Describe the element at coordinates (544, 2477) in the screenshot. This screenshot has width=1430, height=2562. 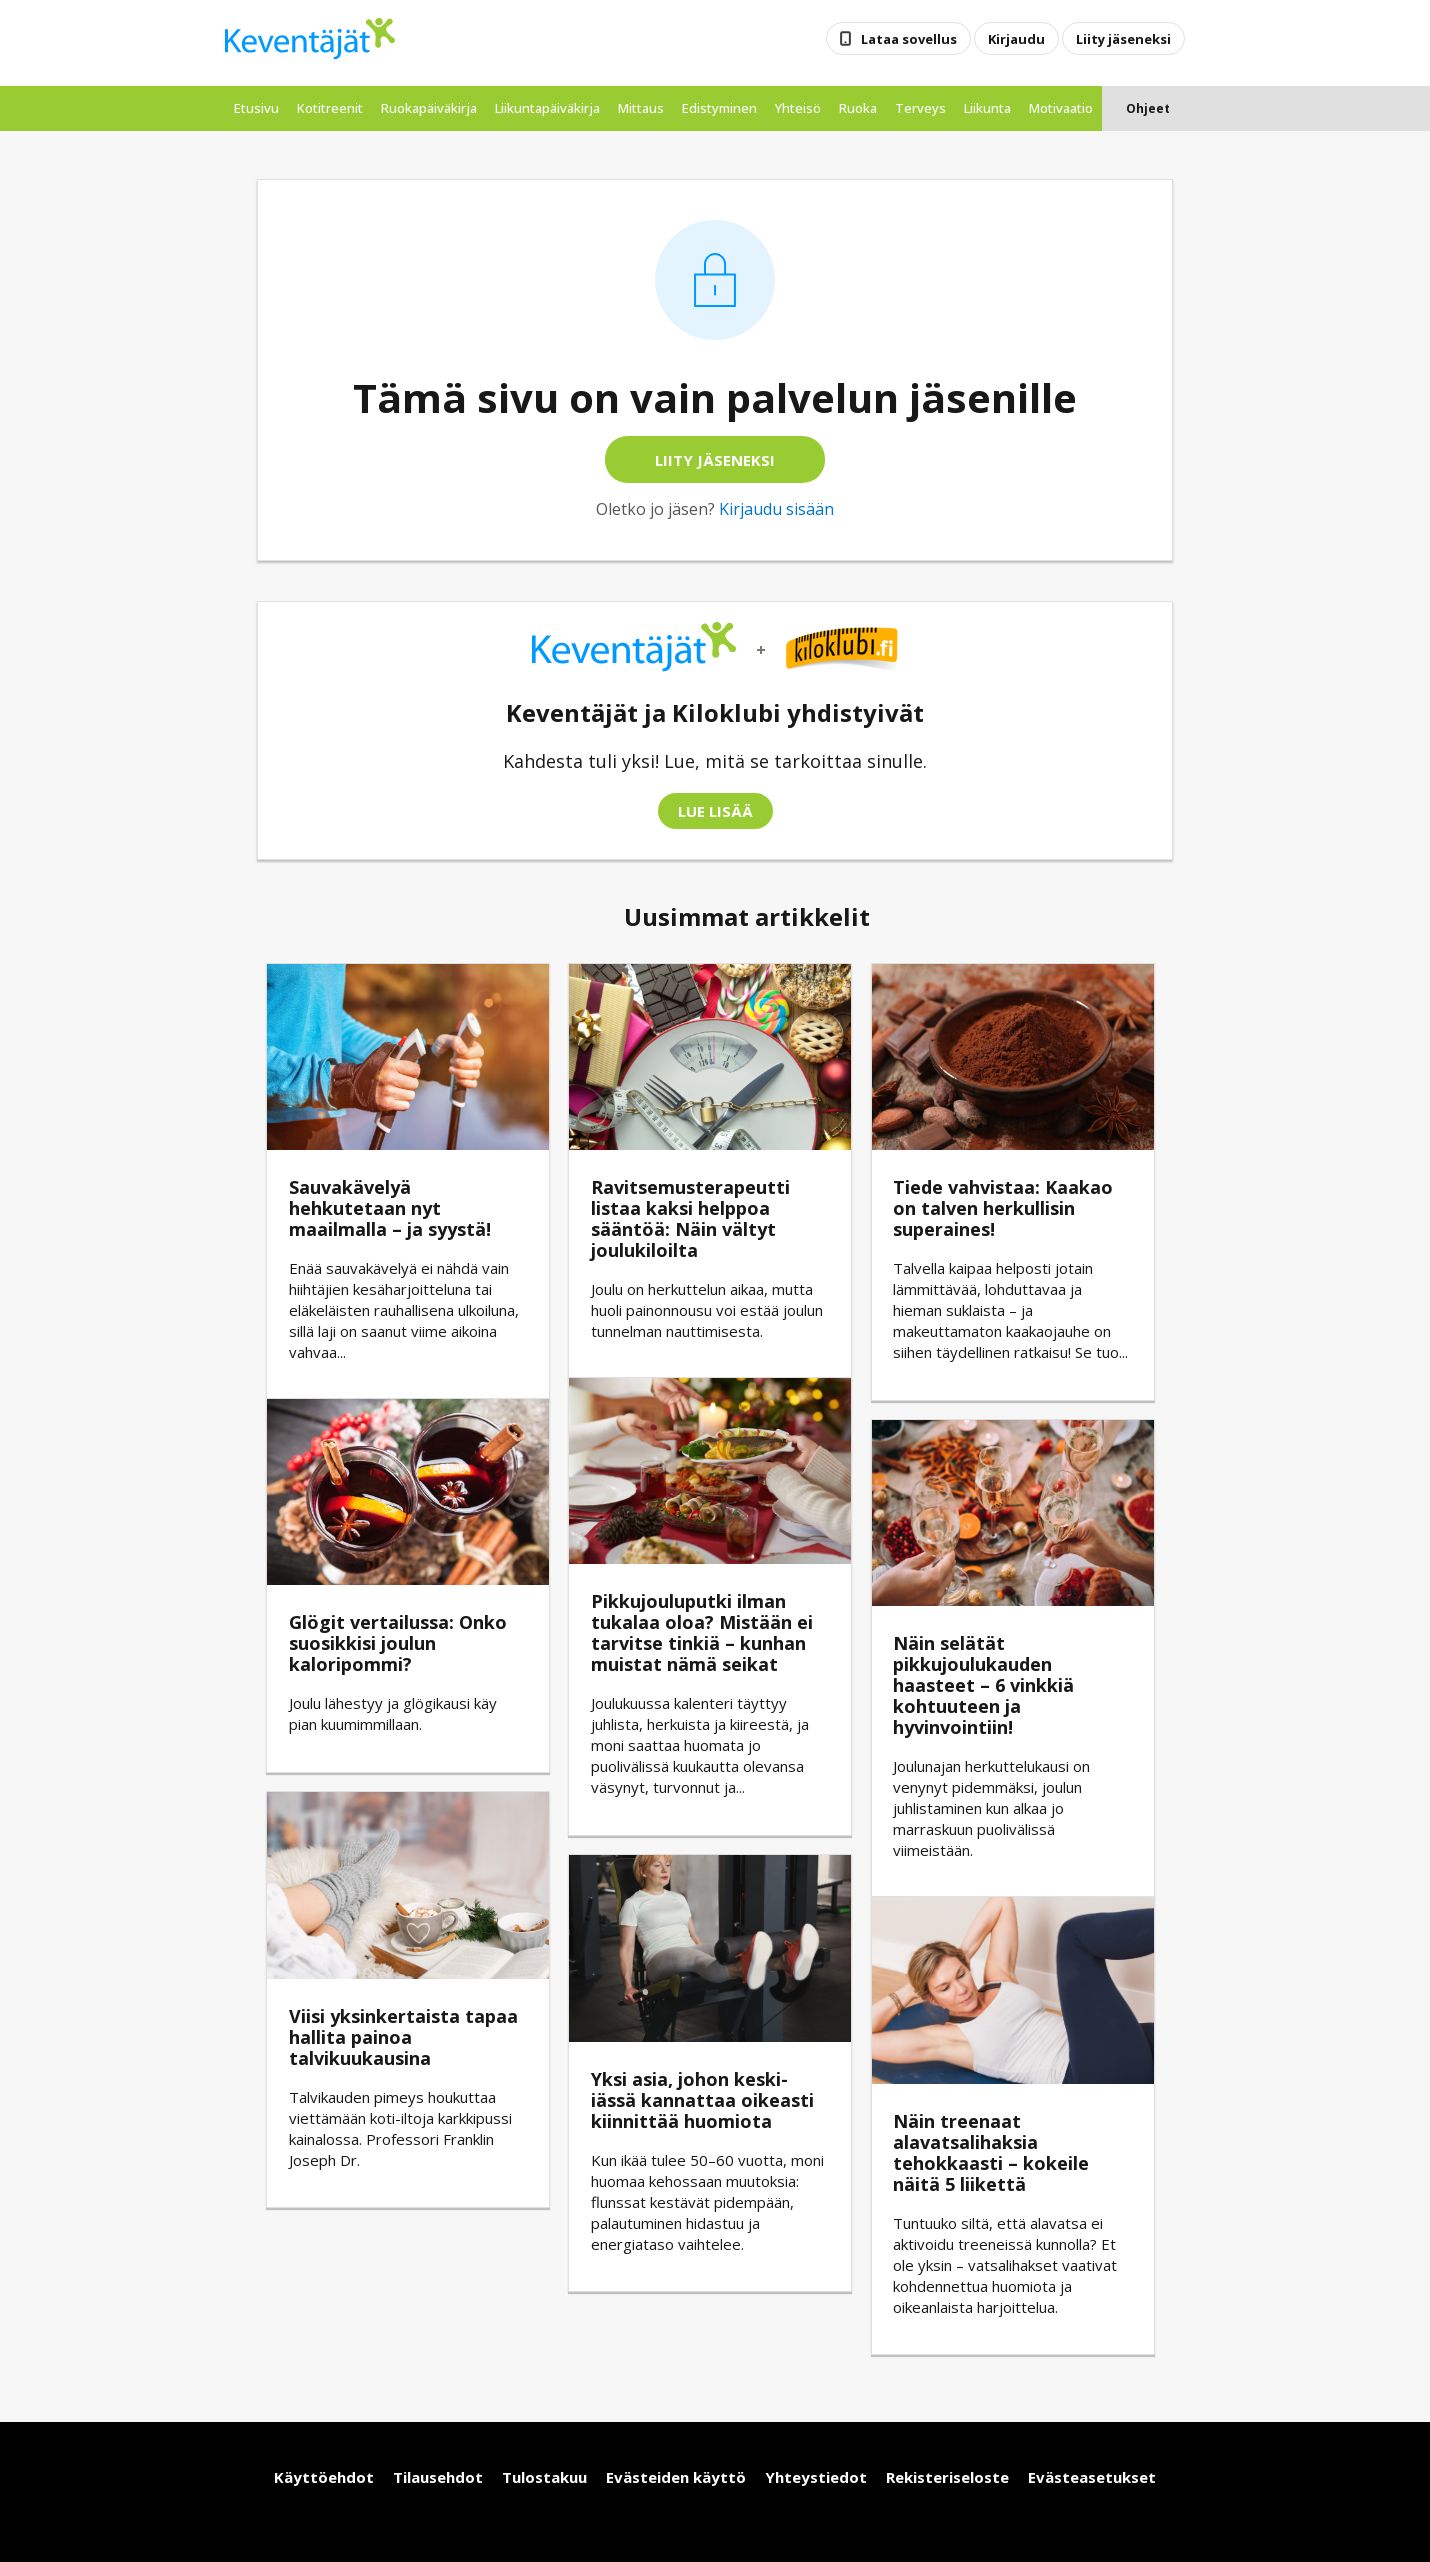
I see `Tulostakuu` at that location.